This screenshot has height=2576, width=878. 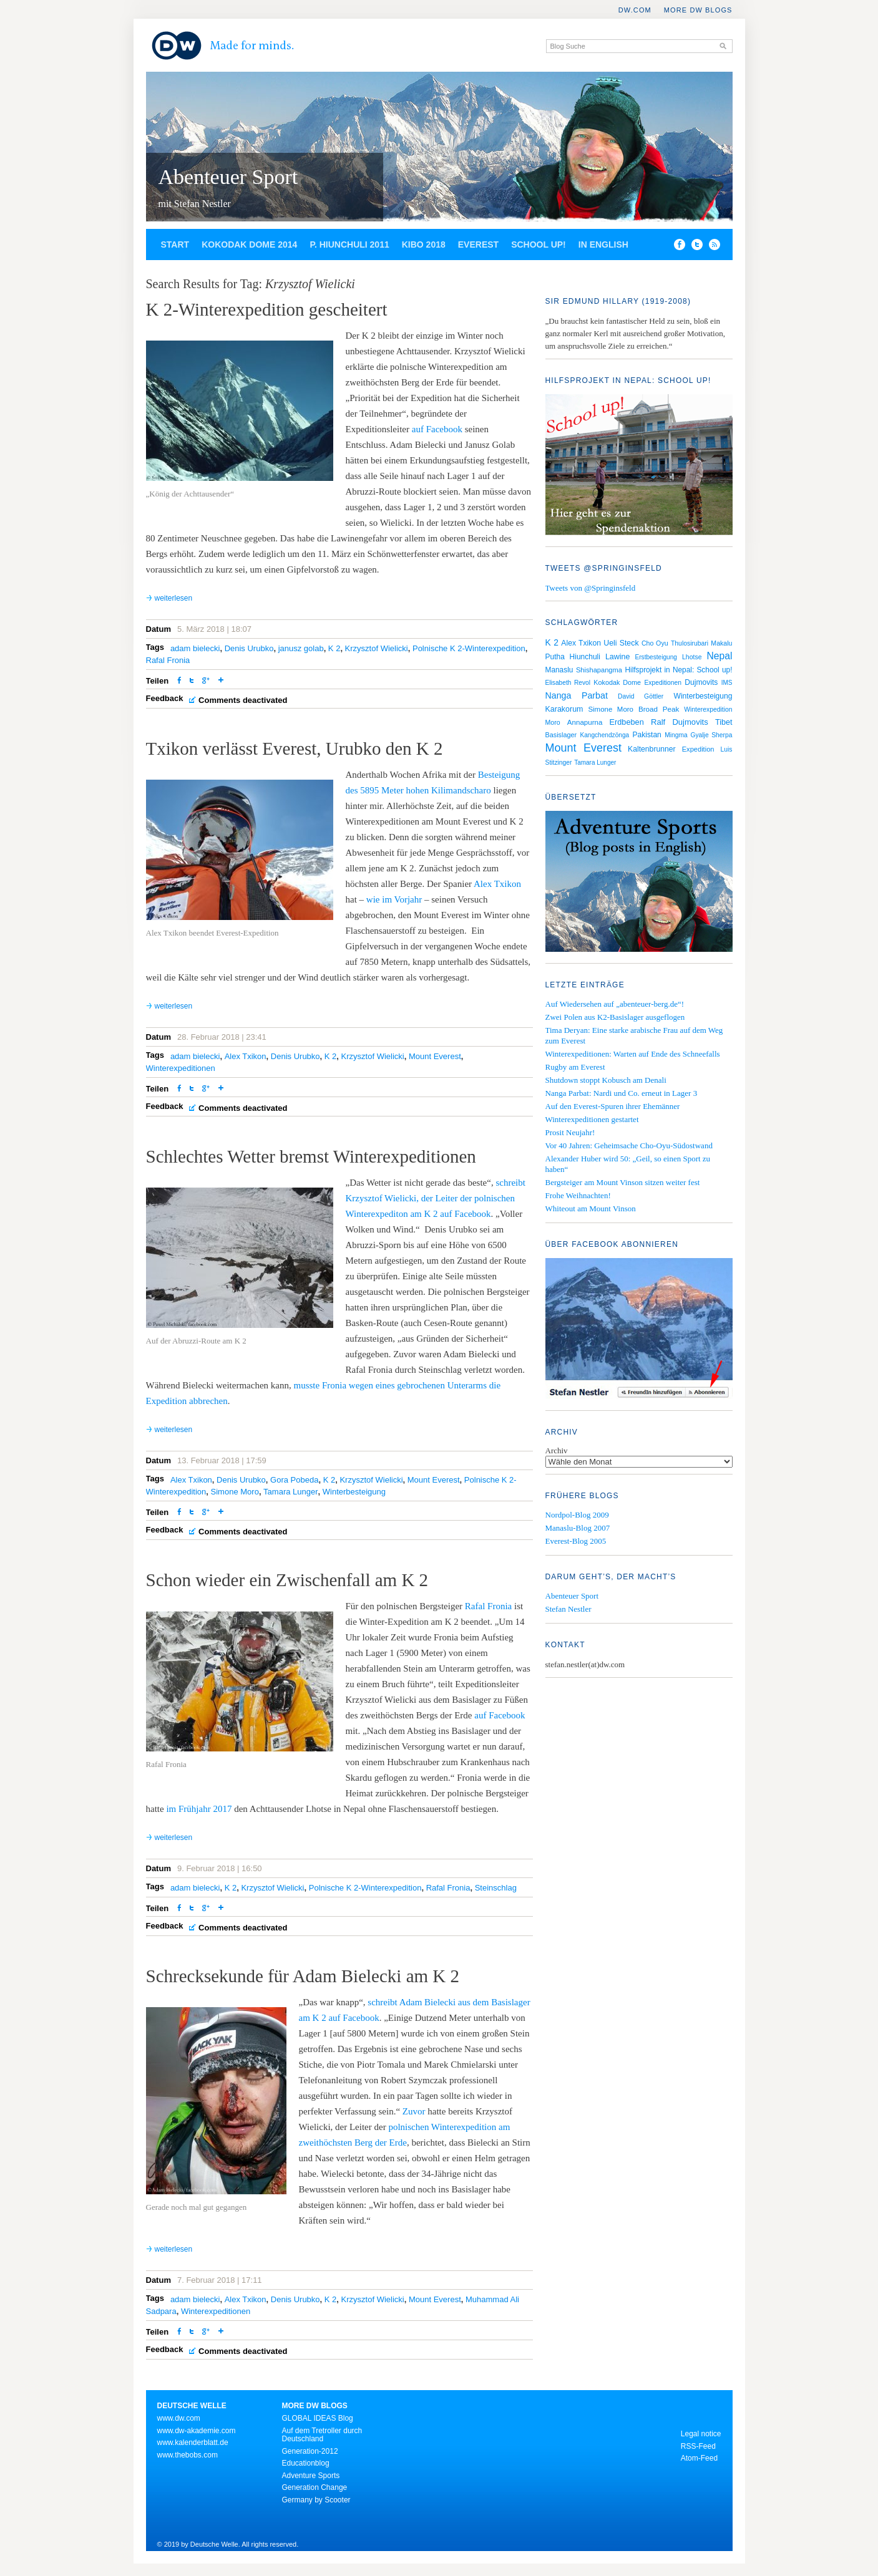 What do you see at coordinates (612, 1106) in the screenshot?
I see `Auf den Everest-Spuren ihrer Ehemänner` at bounding box center [612, 1106].